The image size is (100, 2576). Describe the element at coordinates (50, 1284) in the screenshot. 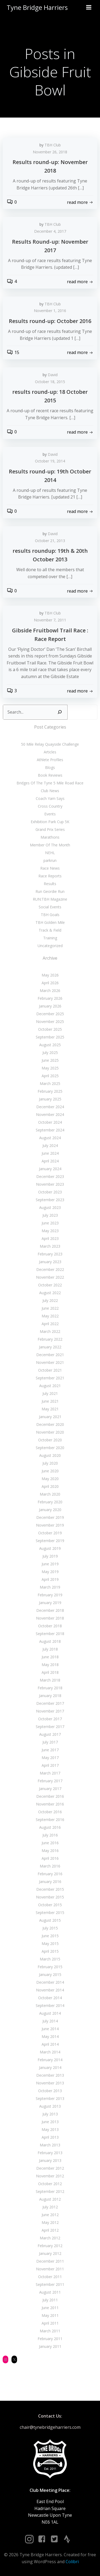

I see `October 2022` at that location.